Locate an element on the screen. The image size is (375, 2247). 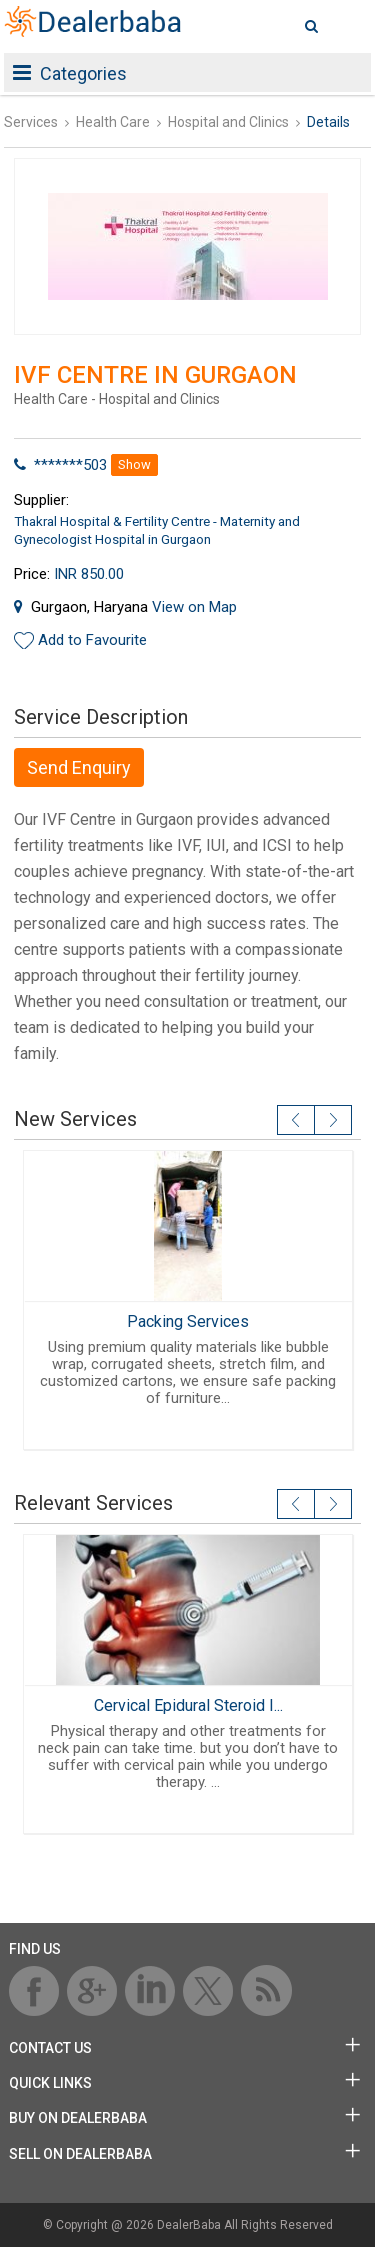
Add to Favourite is located at coordinates (92, 640).